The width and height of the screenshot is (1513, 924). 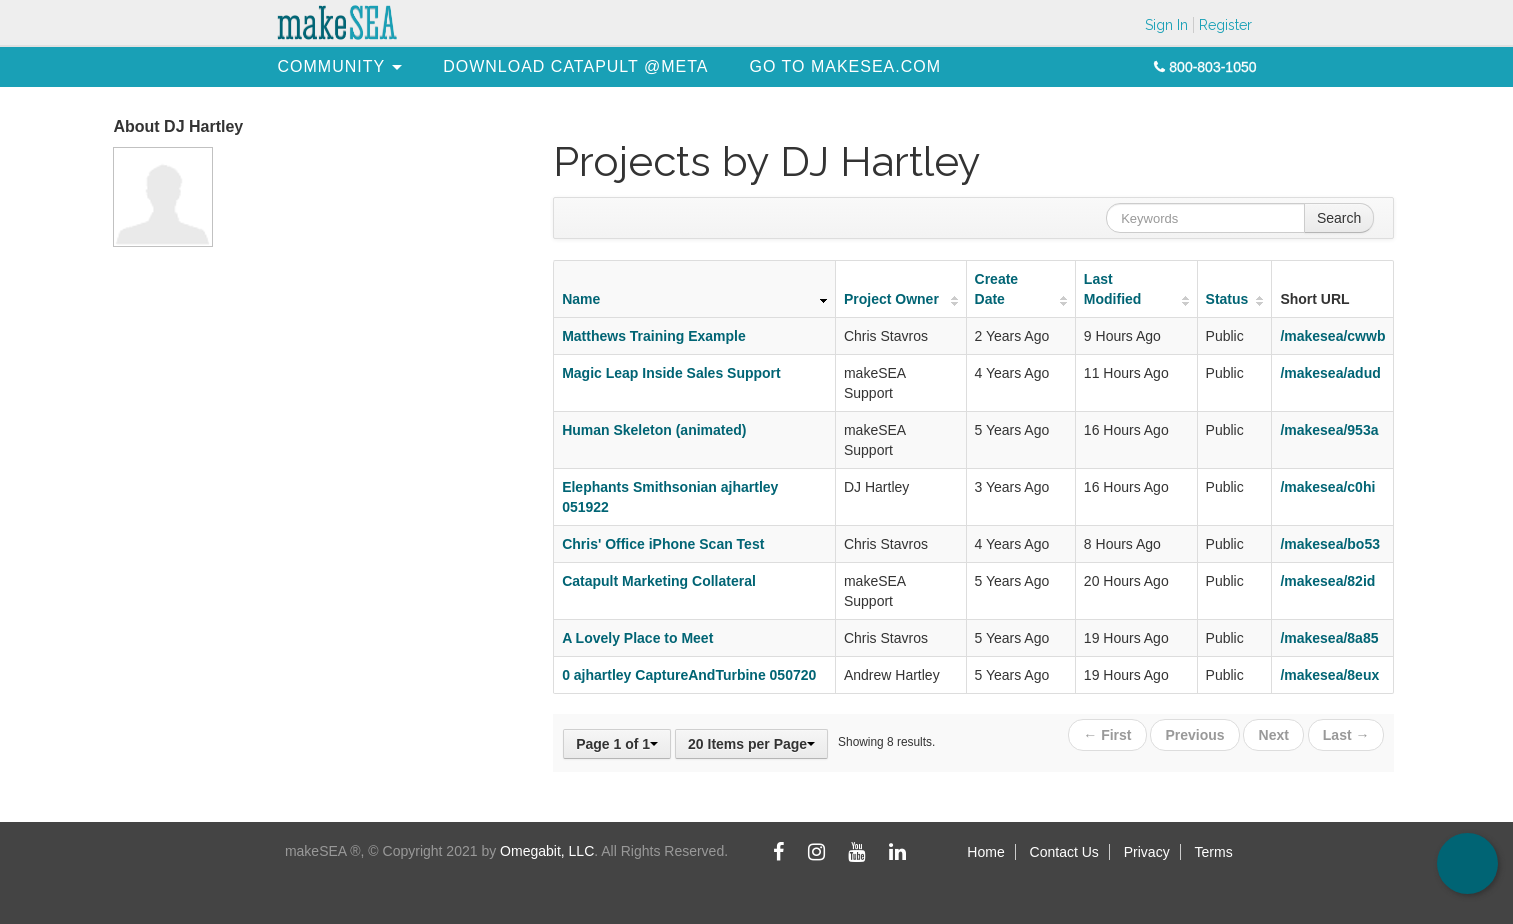 What do you see at coordinates (1147, 852) in the screenshot?
I see `Privacy` at bounding box center [1147, 852].